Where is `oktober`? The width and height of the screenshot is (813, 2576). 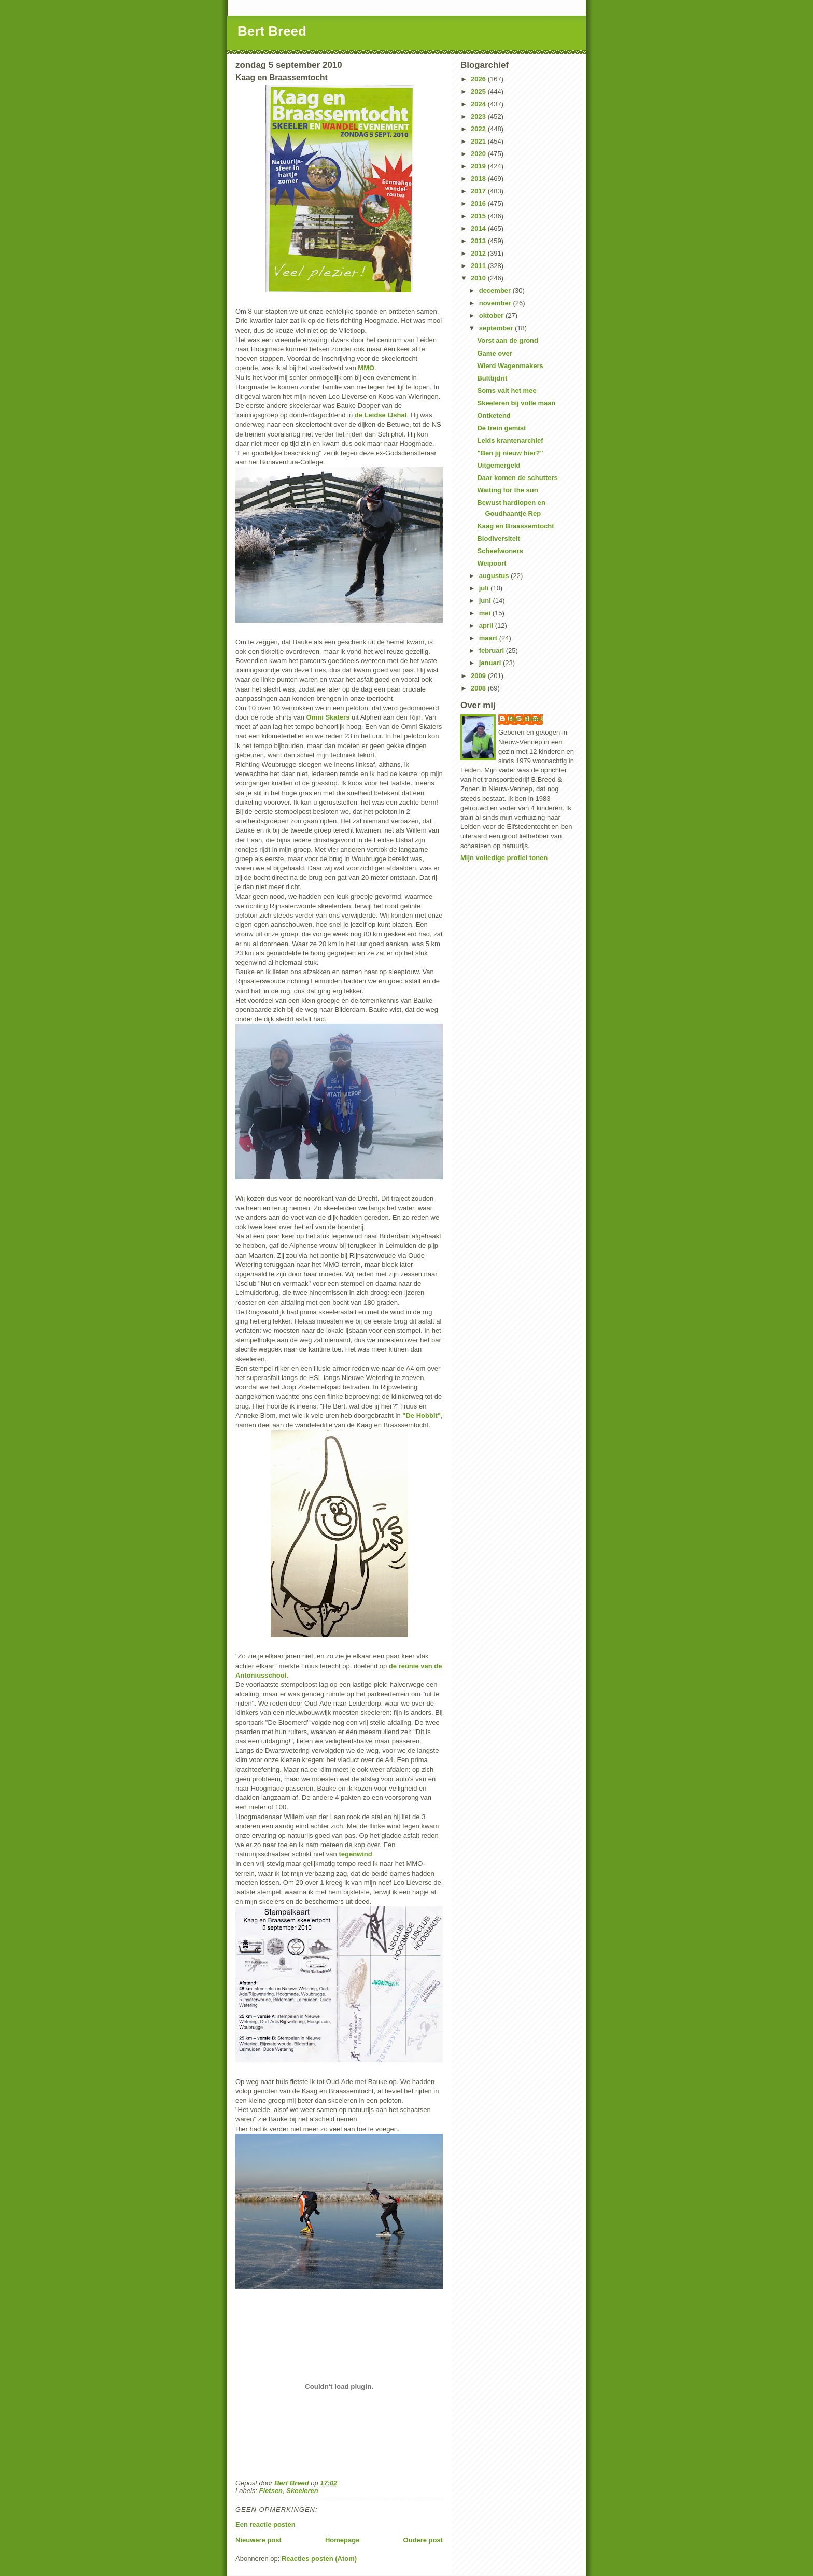
oktober is located at coordinates (492, 315).